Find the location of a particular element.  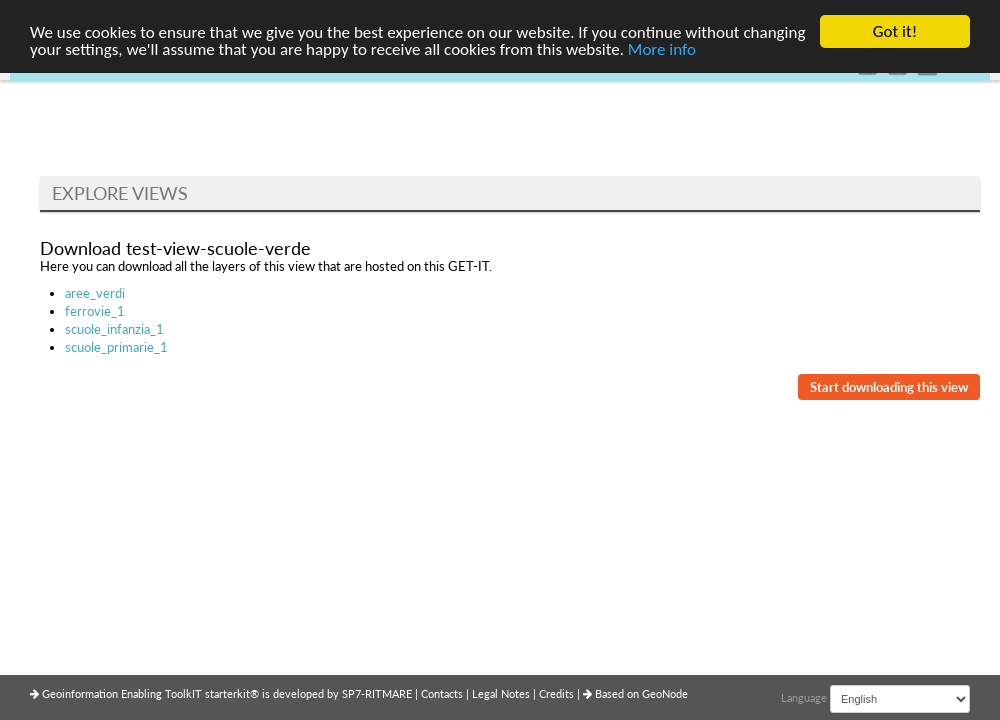

SP7 is located at coordinates (351, 693).